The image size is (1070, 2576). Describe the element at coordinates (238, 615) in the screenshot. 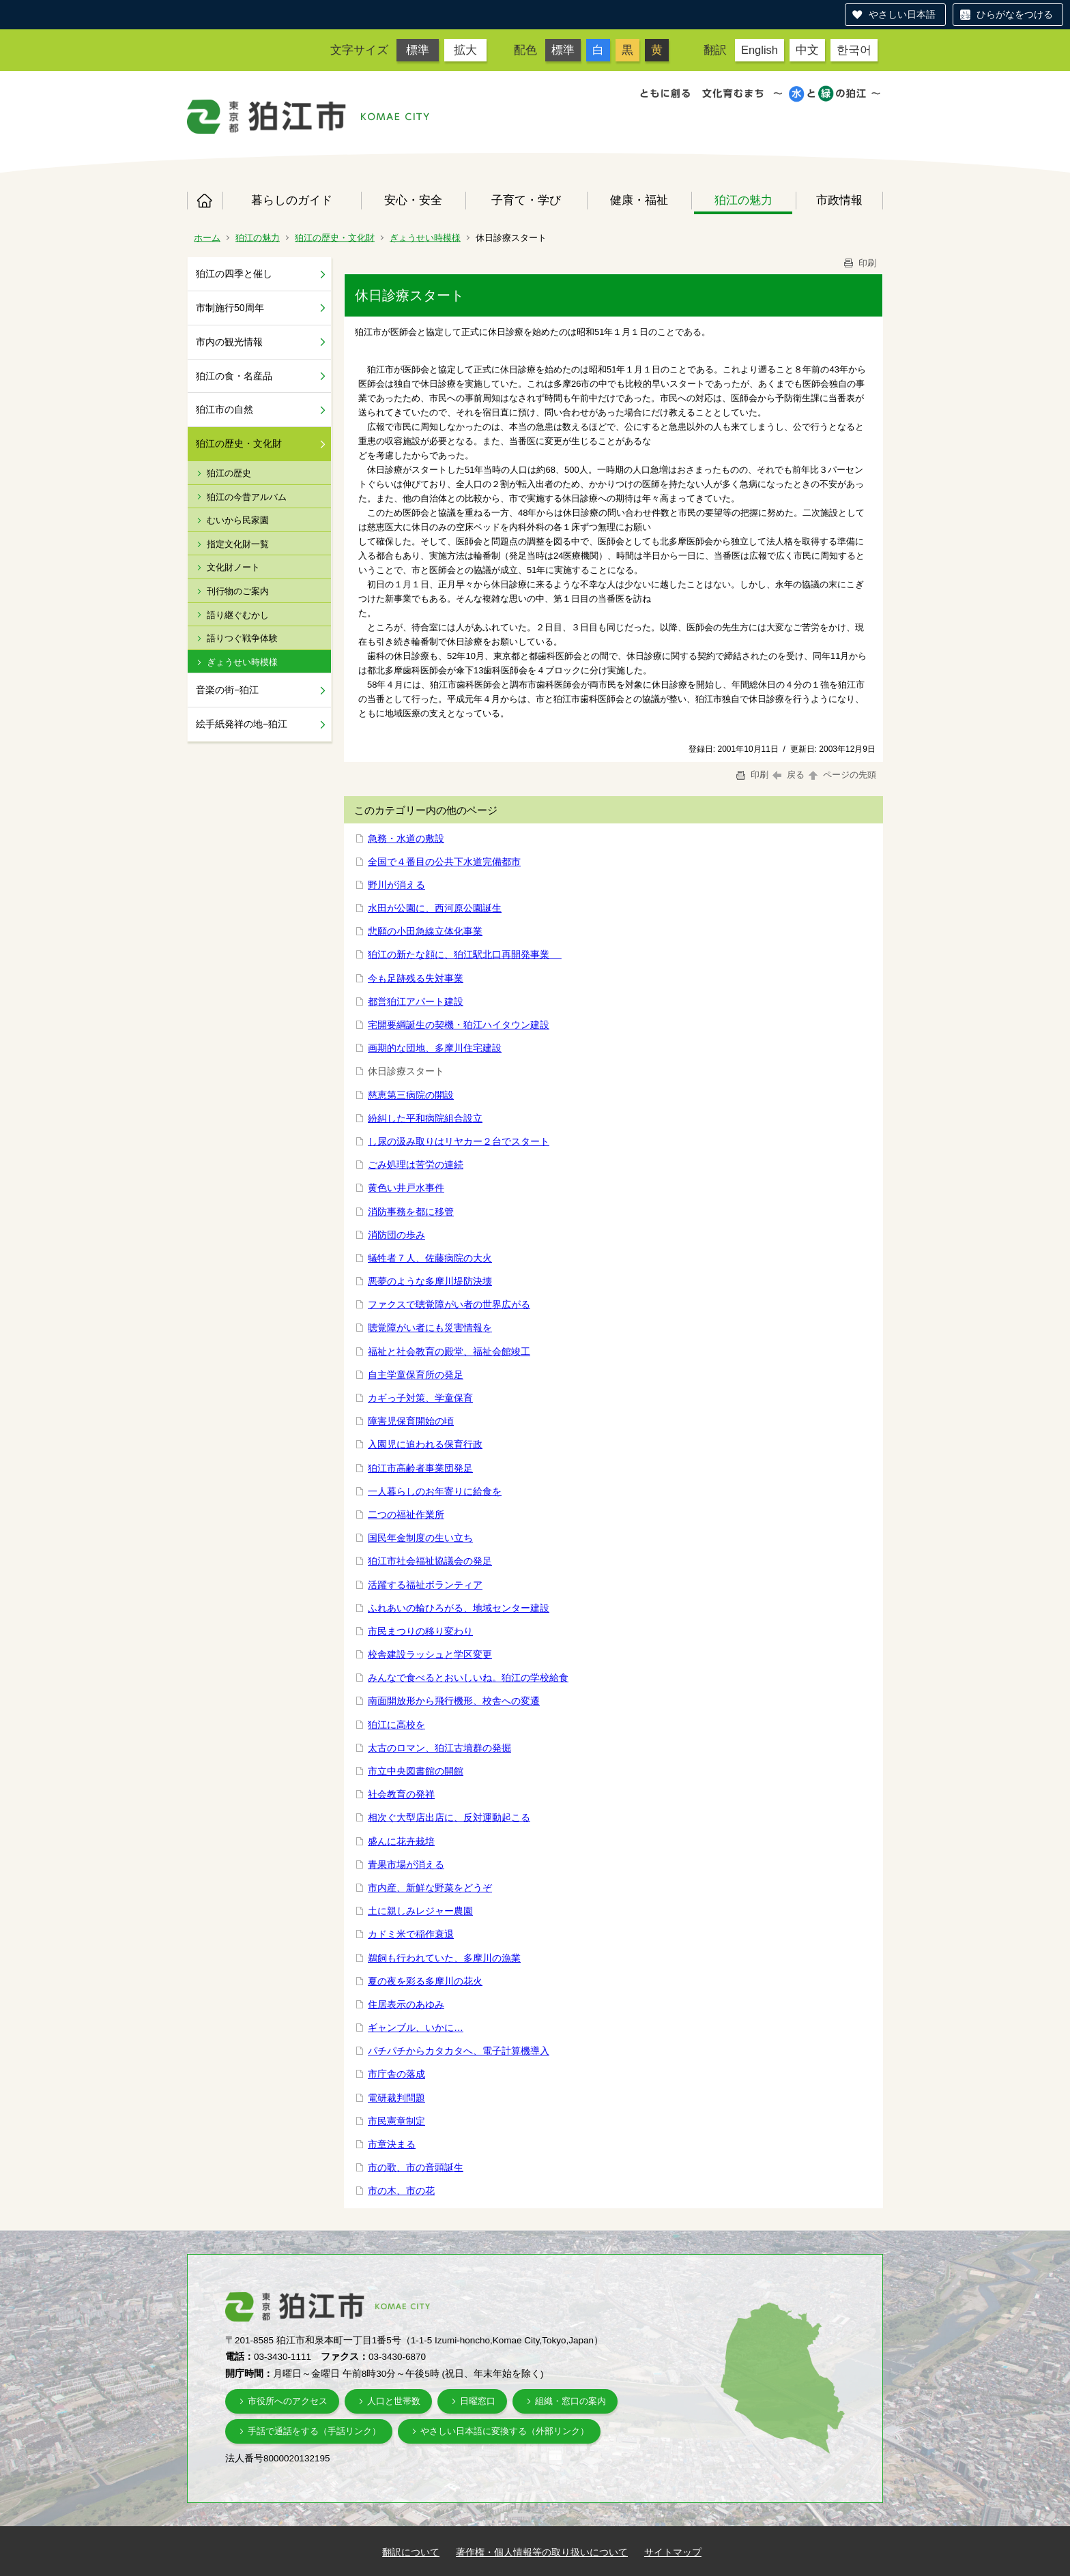

I see `語り継ぐむかし` at that location.